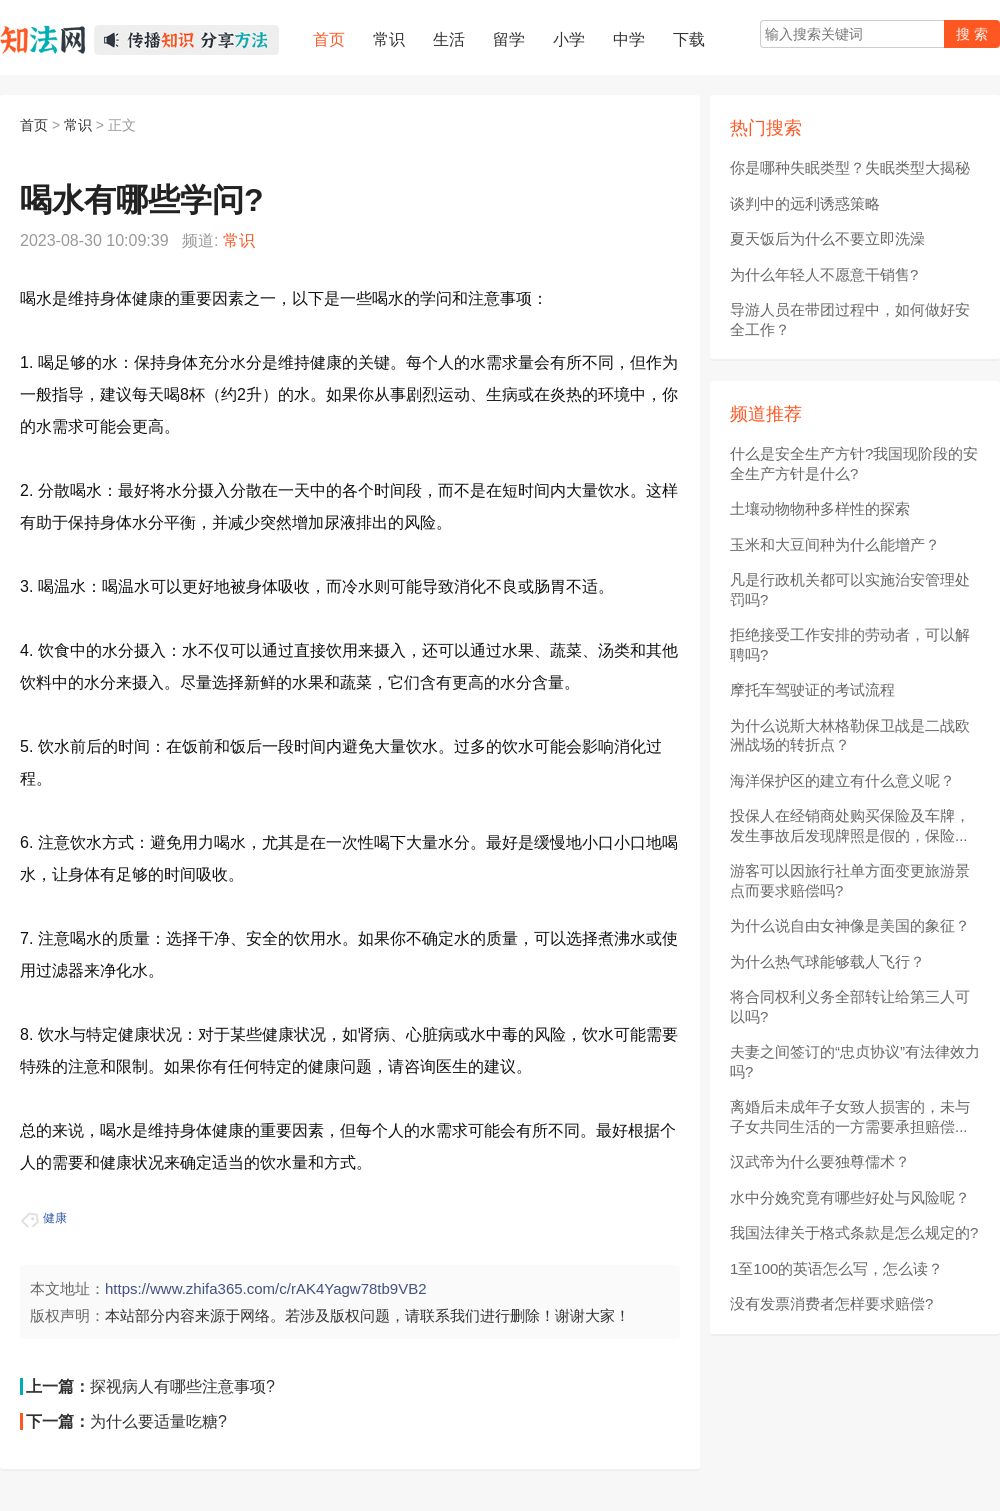  I want to click on 汉武帝为什么要独尊儒术？, so click(820, 1161).